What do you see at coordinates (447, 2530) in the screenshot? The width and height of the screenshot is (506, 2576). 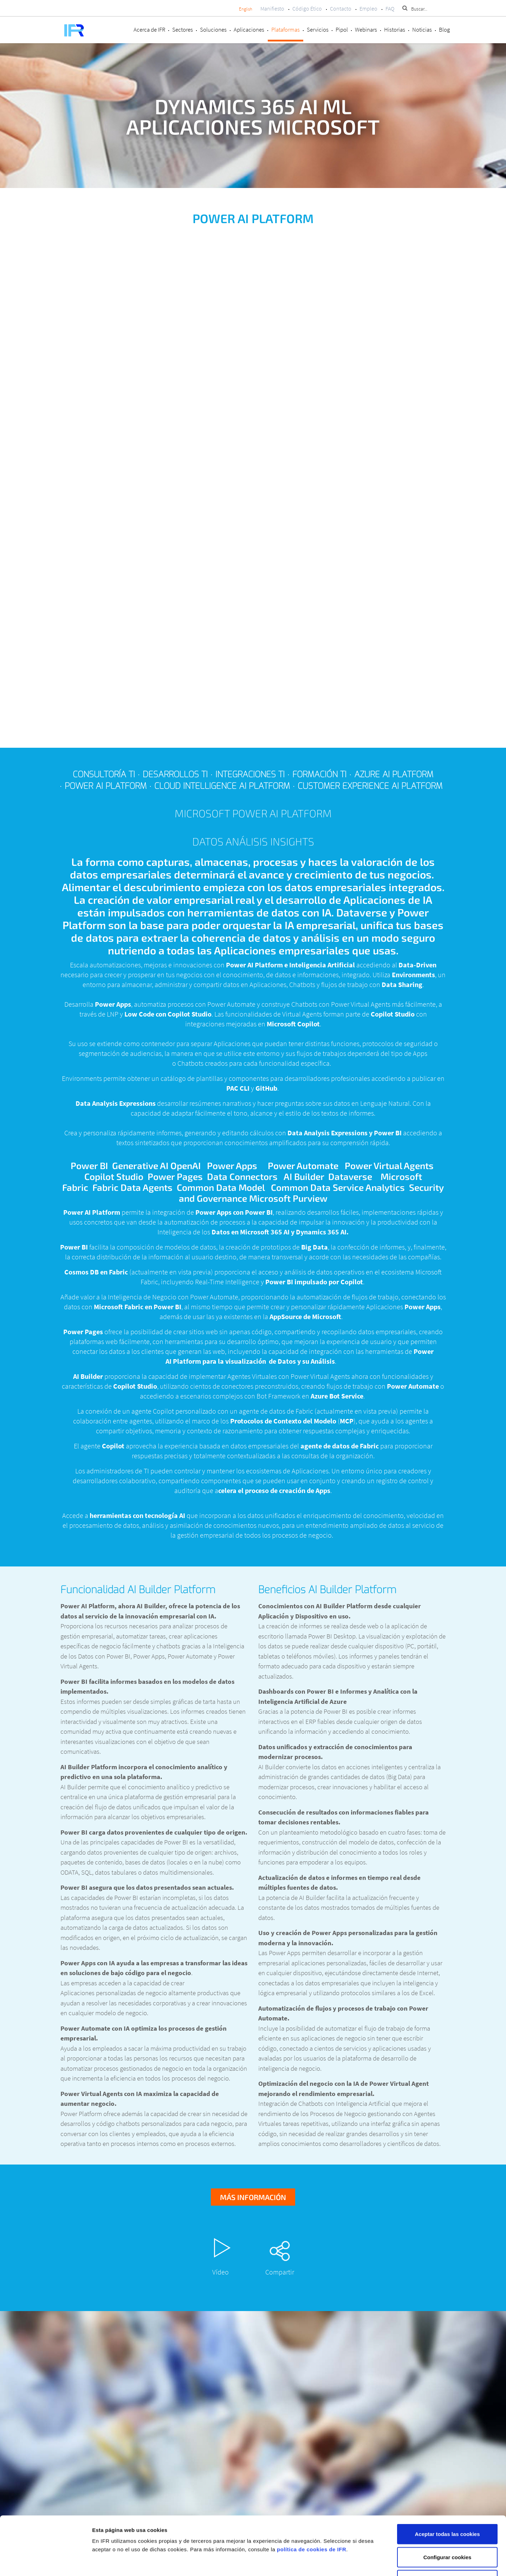 I see `Rechazar cookies` at bounding box center [447, 2530].